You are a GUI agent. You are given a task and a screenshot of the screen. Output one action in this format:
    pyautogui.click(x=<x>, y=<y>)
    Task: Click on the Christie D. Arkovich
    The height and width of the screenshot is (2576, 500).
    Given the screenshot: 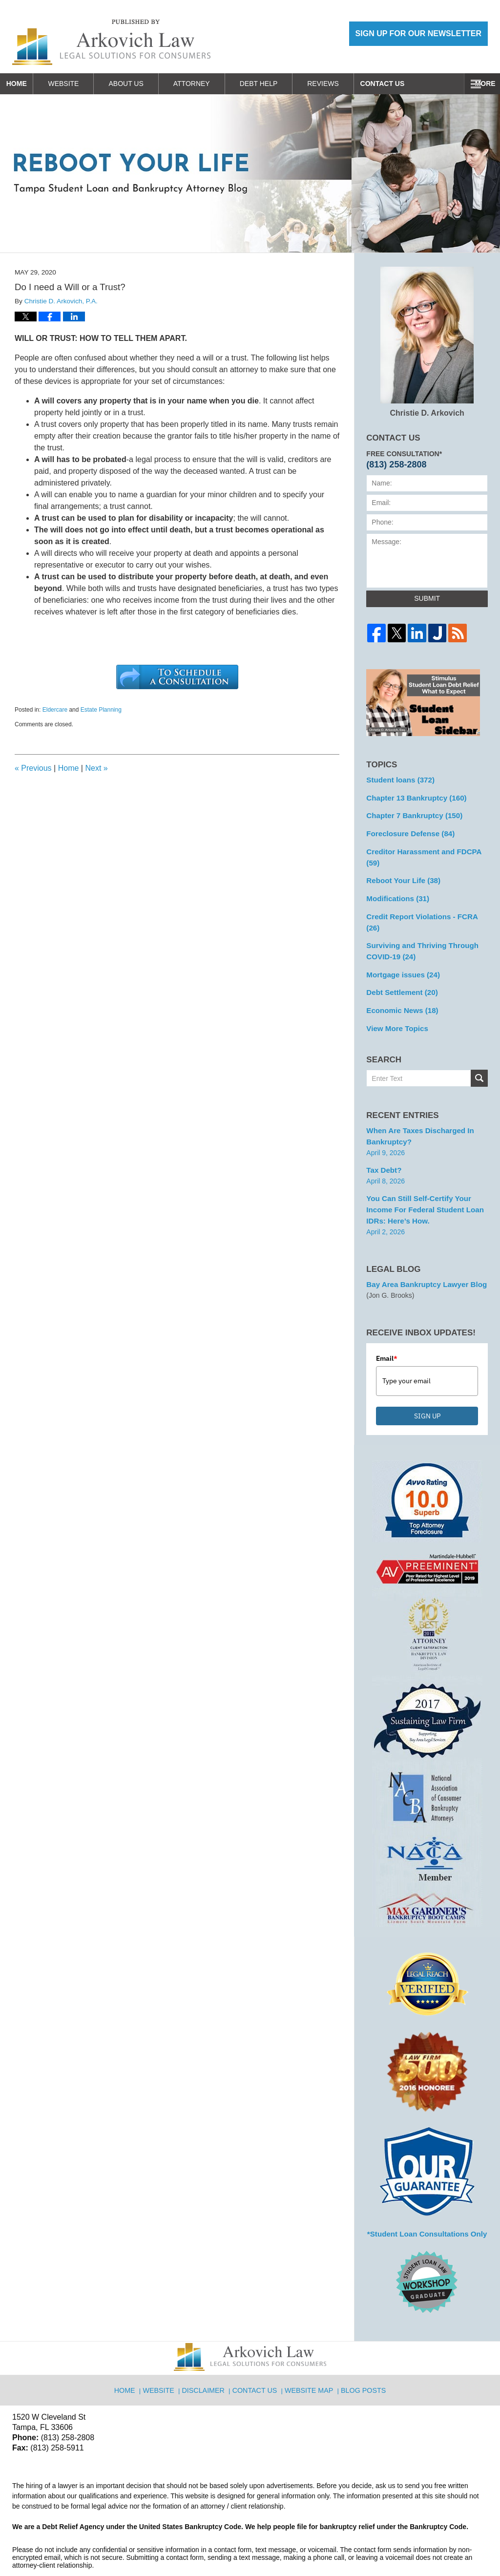 What is the action you would take?
    pyautogui.click(x=427, y=342)
    